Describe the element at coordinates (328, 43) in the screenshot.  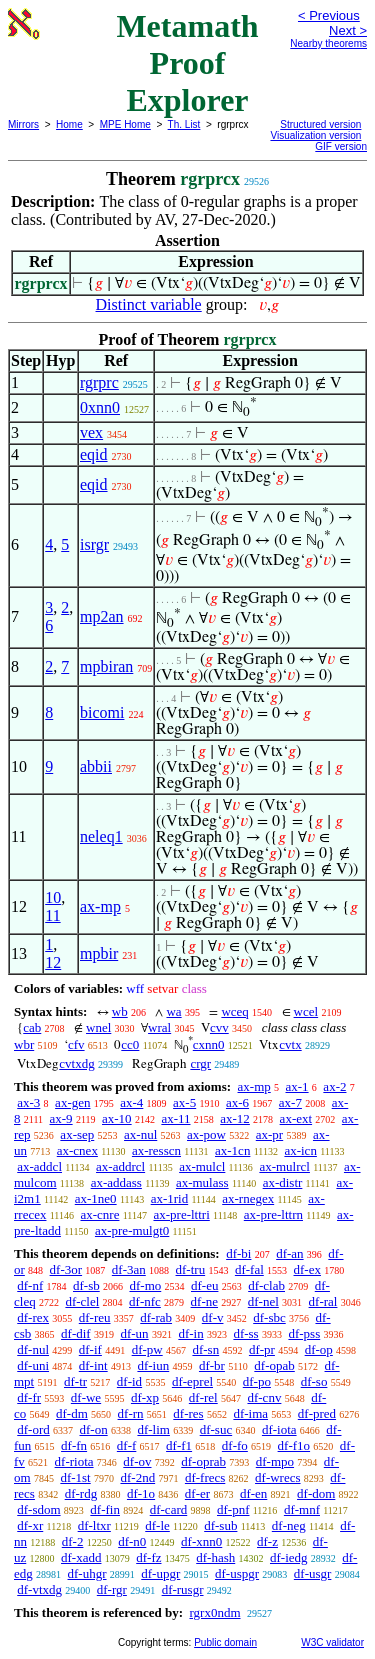
I see `Nearby theorems` at that location.